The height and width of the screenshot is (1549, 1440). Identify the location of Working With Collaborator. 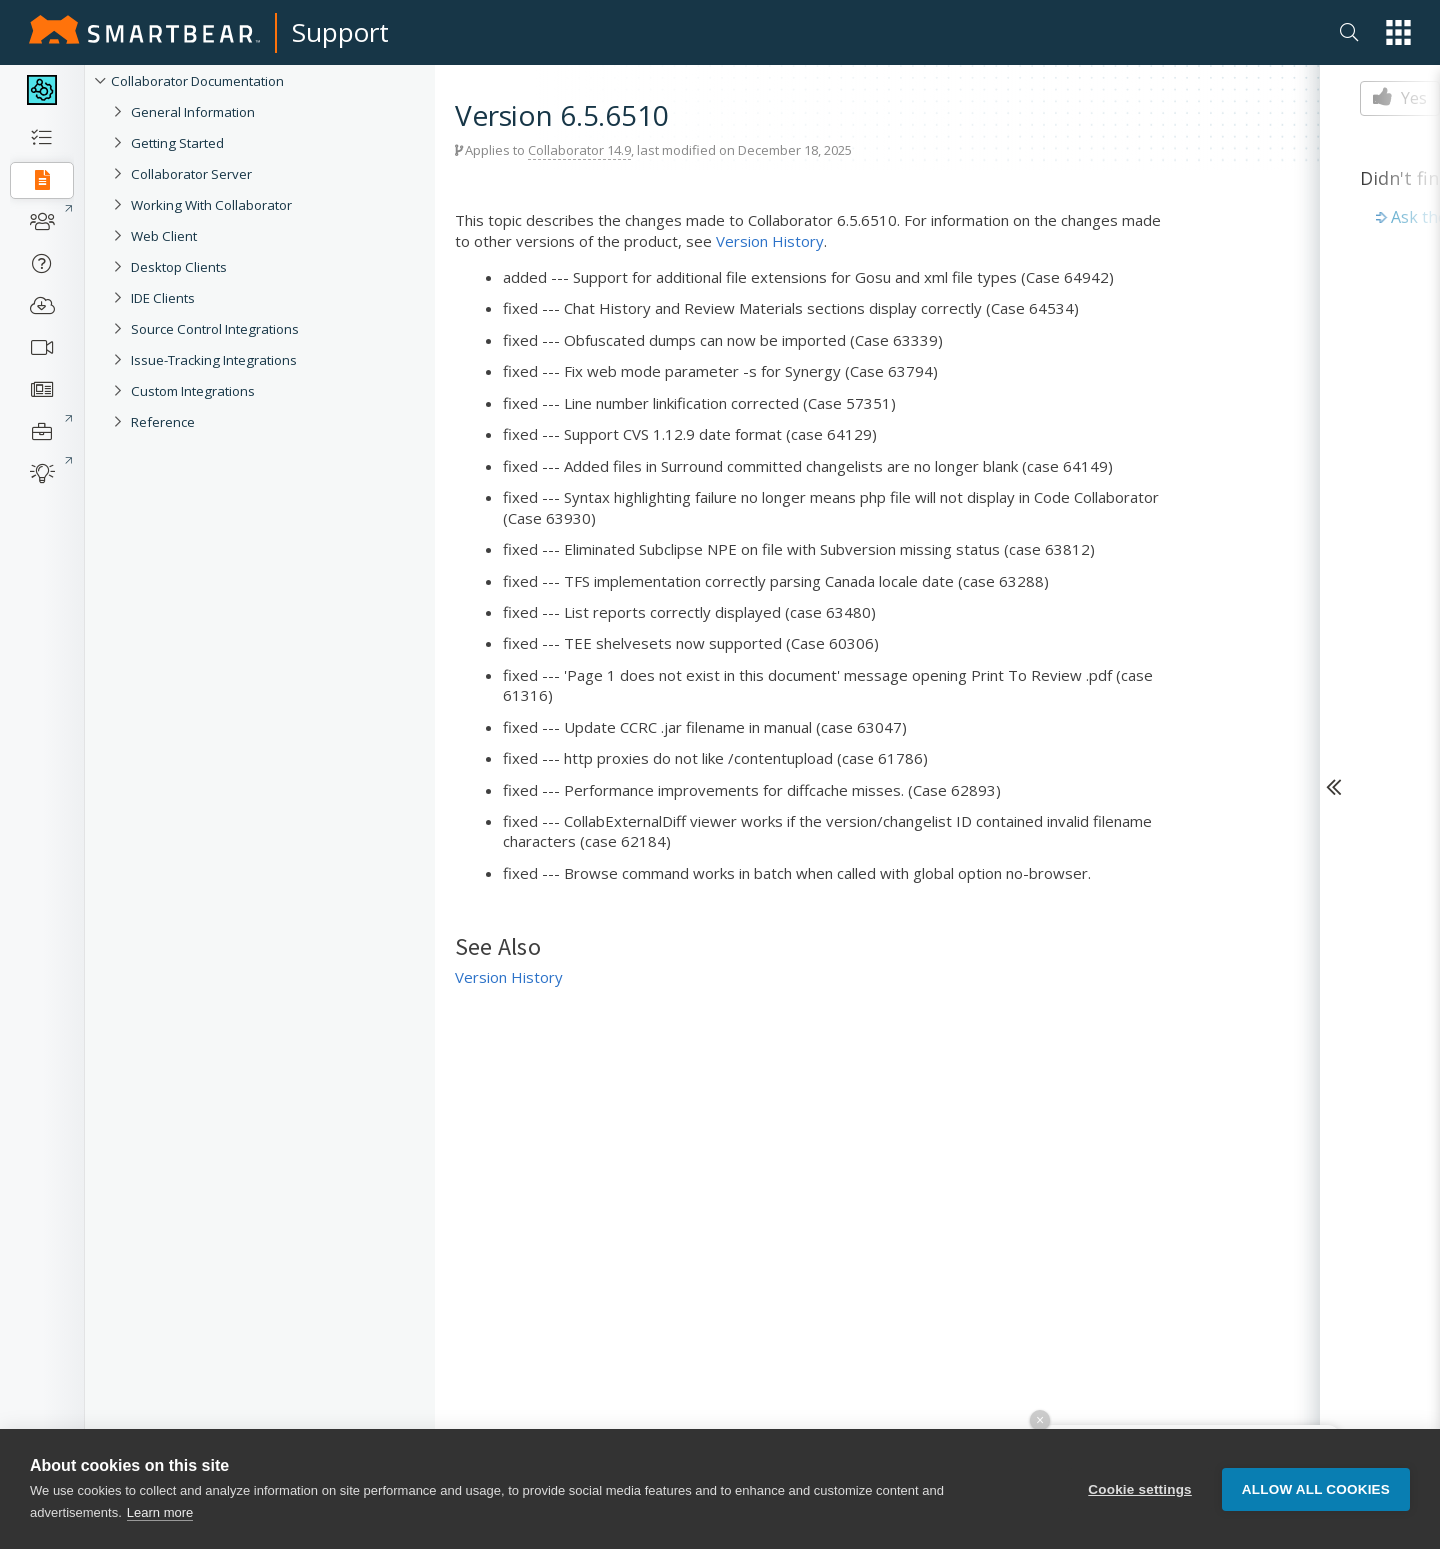
(211, 205).